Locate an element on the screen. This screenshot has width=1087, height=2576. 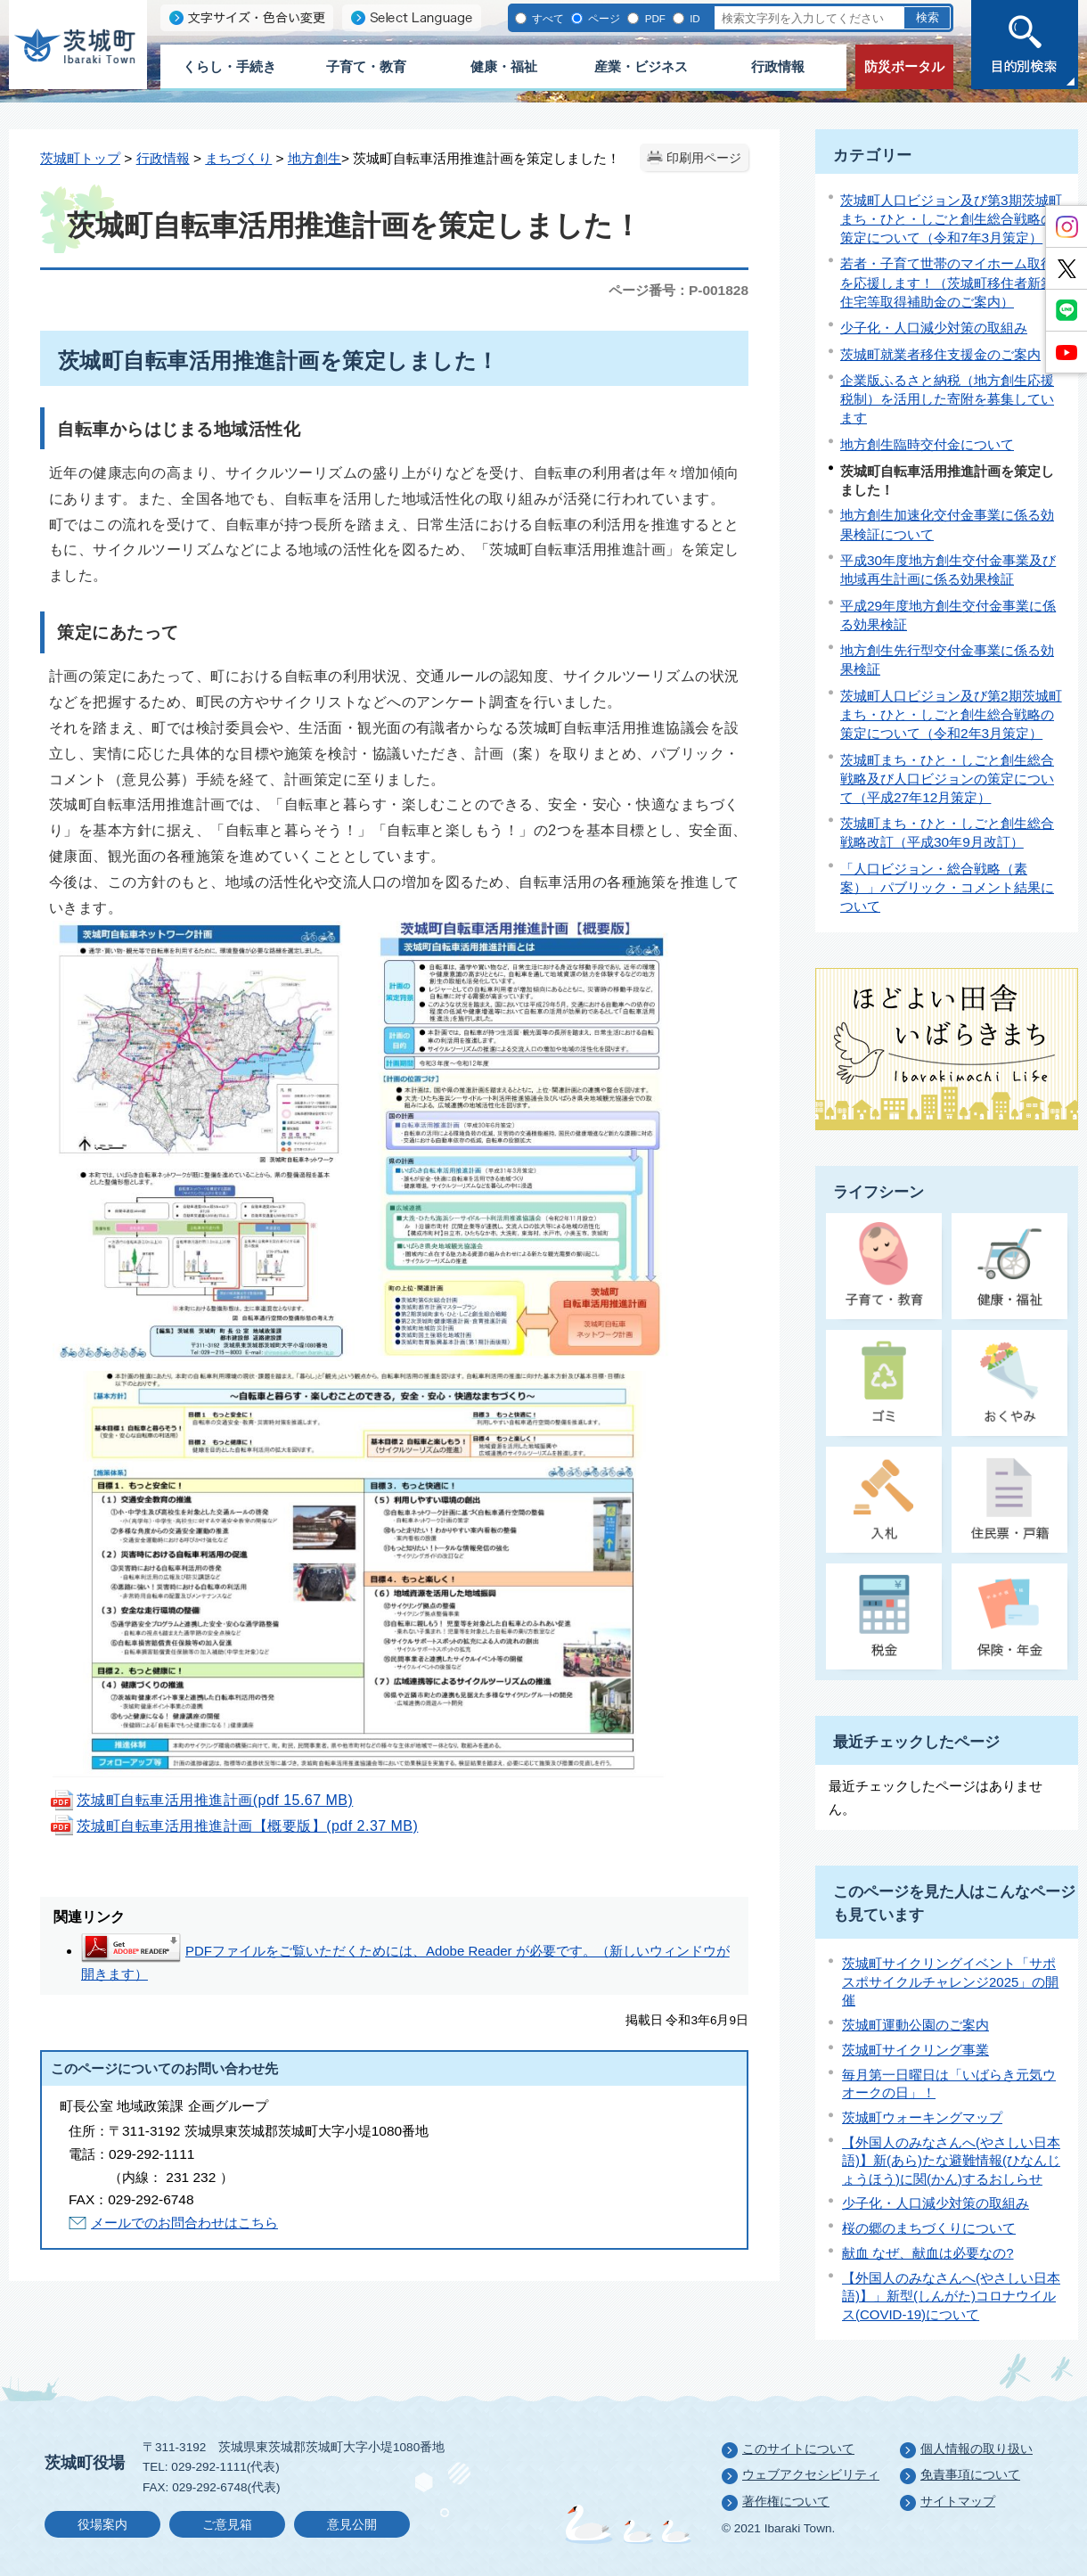
地方創生 is located at coordinates (314, 158).